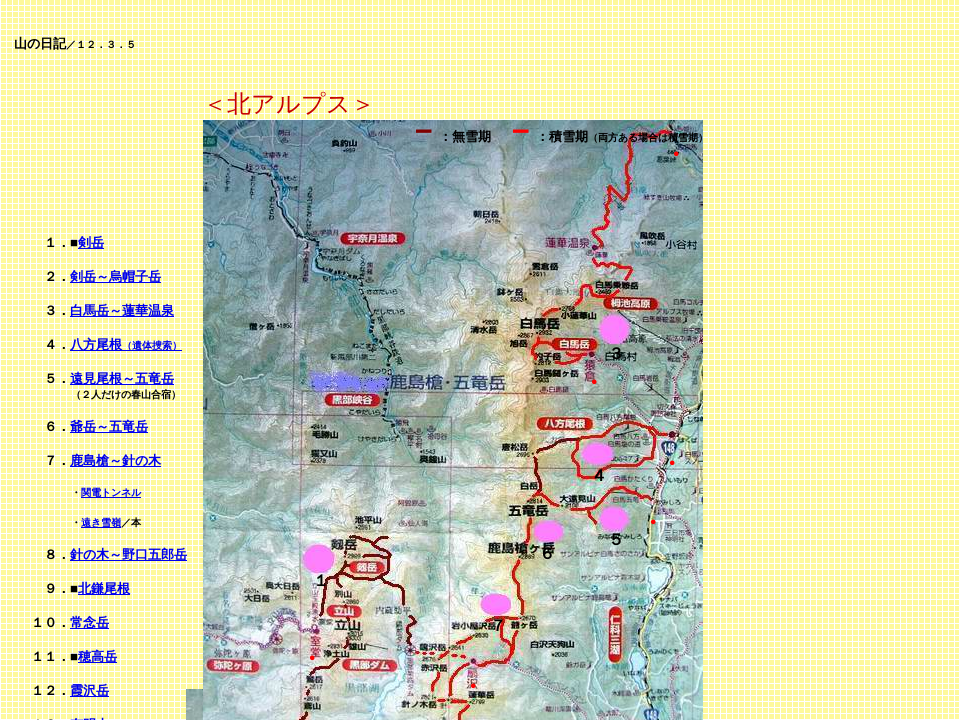 The height and width of the screenshot is (720, 959). What do you see at coordinates (122, 378) in the screenshot?
I see `遠見尾根～五竜岳` at bounding box center [122, 378].